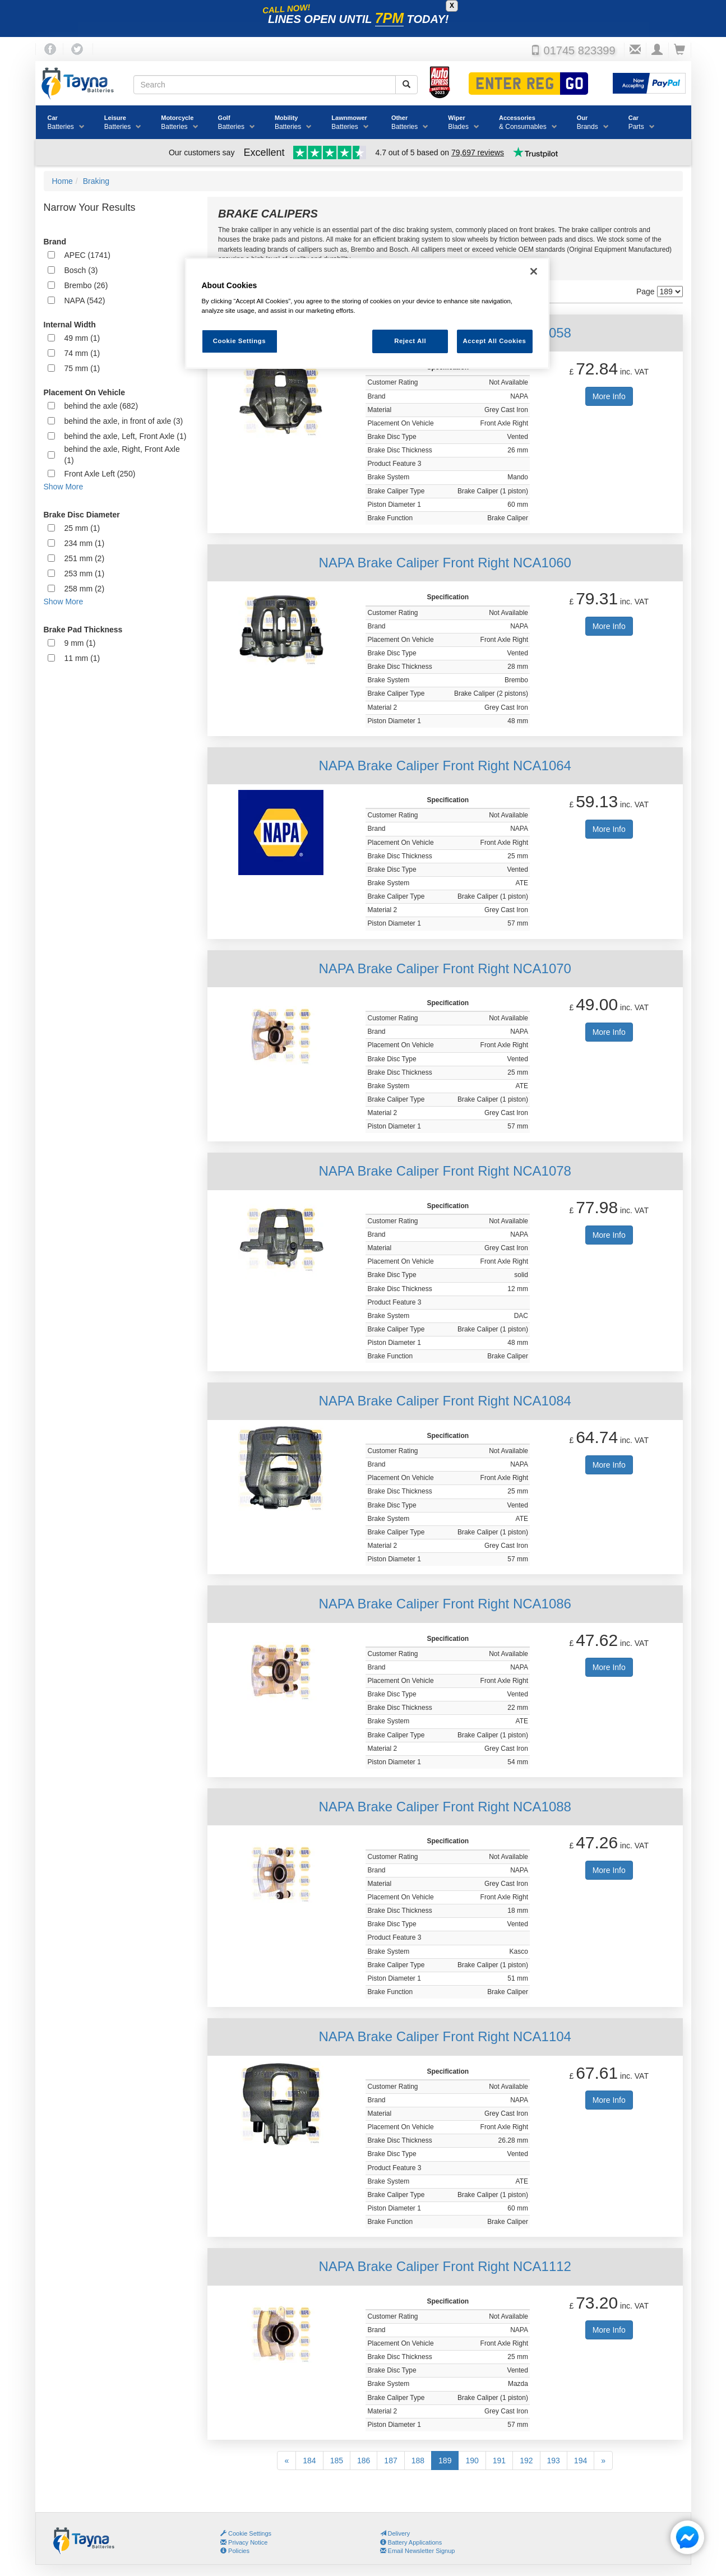  What do you see at coordinates (64, 486) in the screenshot?
I see `Show More` at bounding box center [64, 486].